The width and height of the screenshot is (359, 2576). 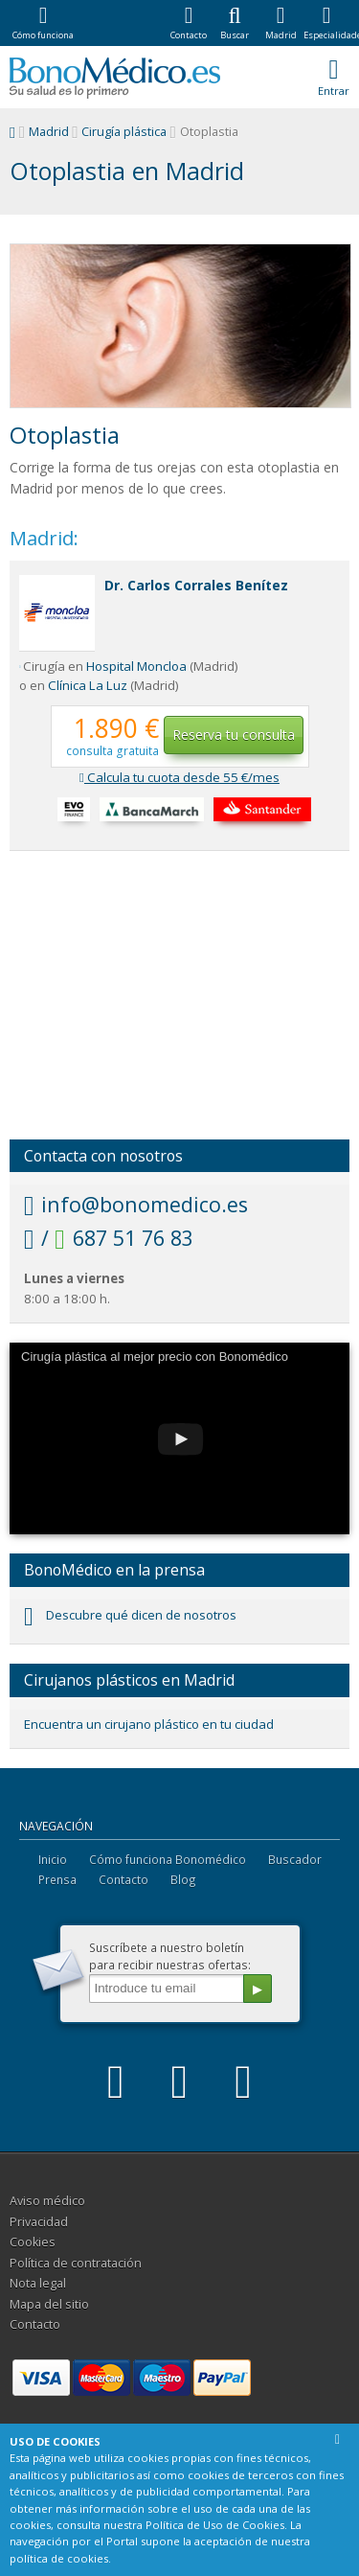 I want to click on Clínica La Luz, so click(x=87, y=685).